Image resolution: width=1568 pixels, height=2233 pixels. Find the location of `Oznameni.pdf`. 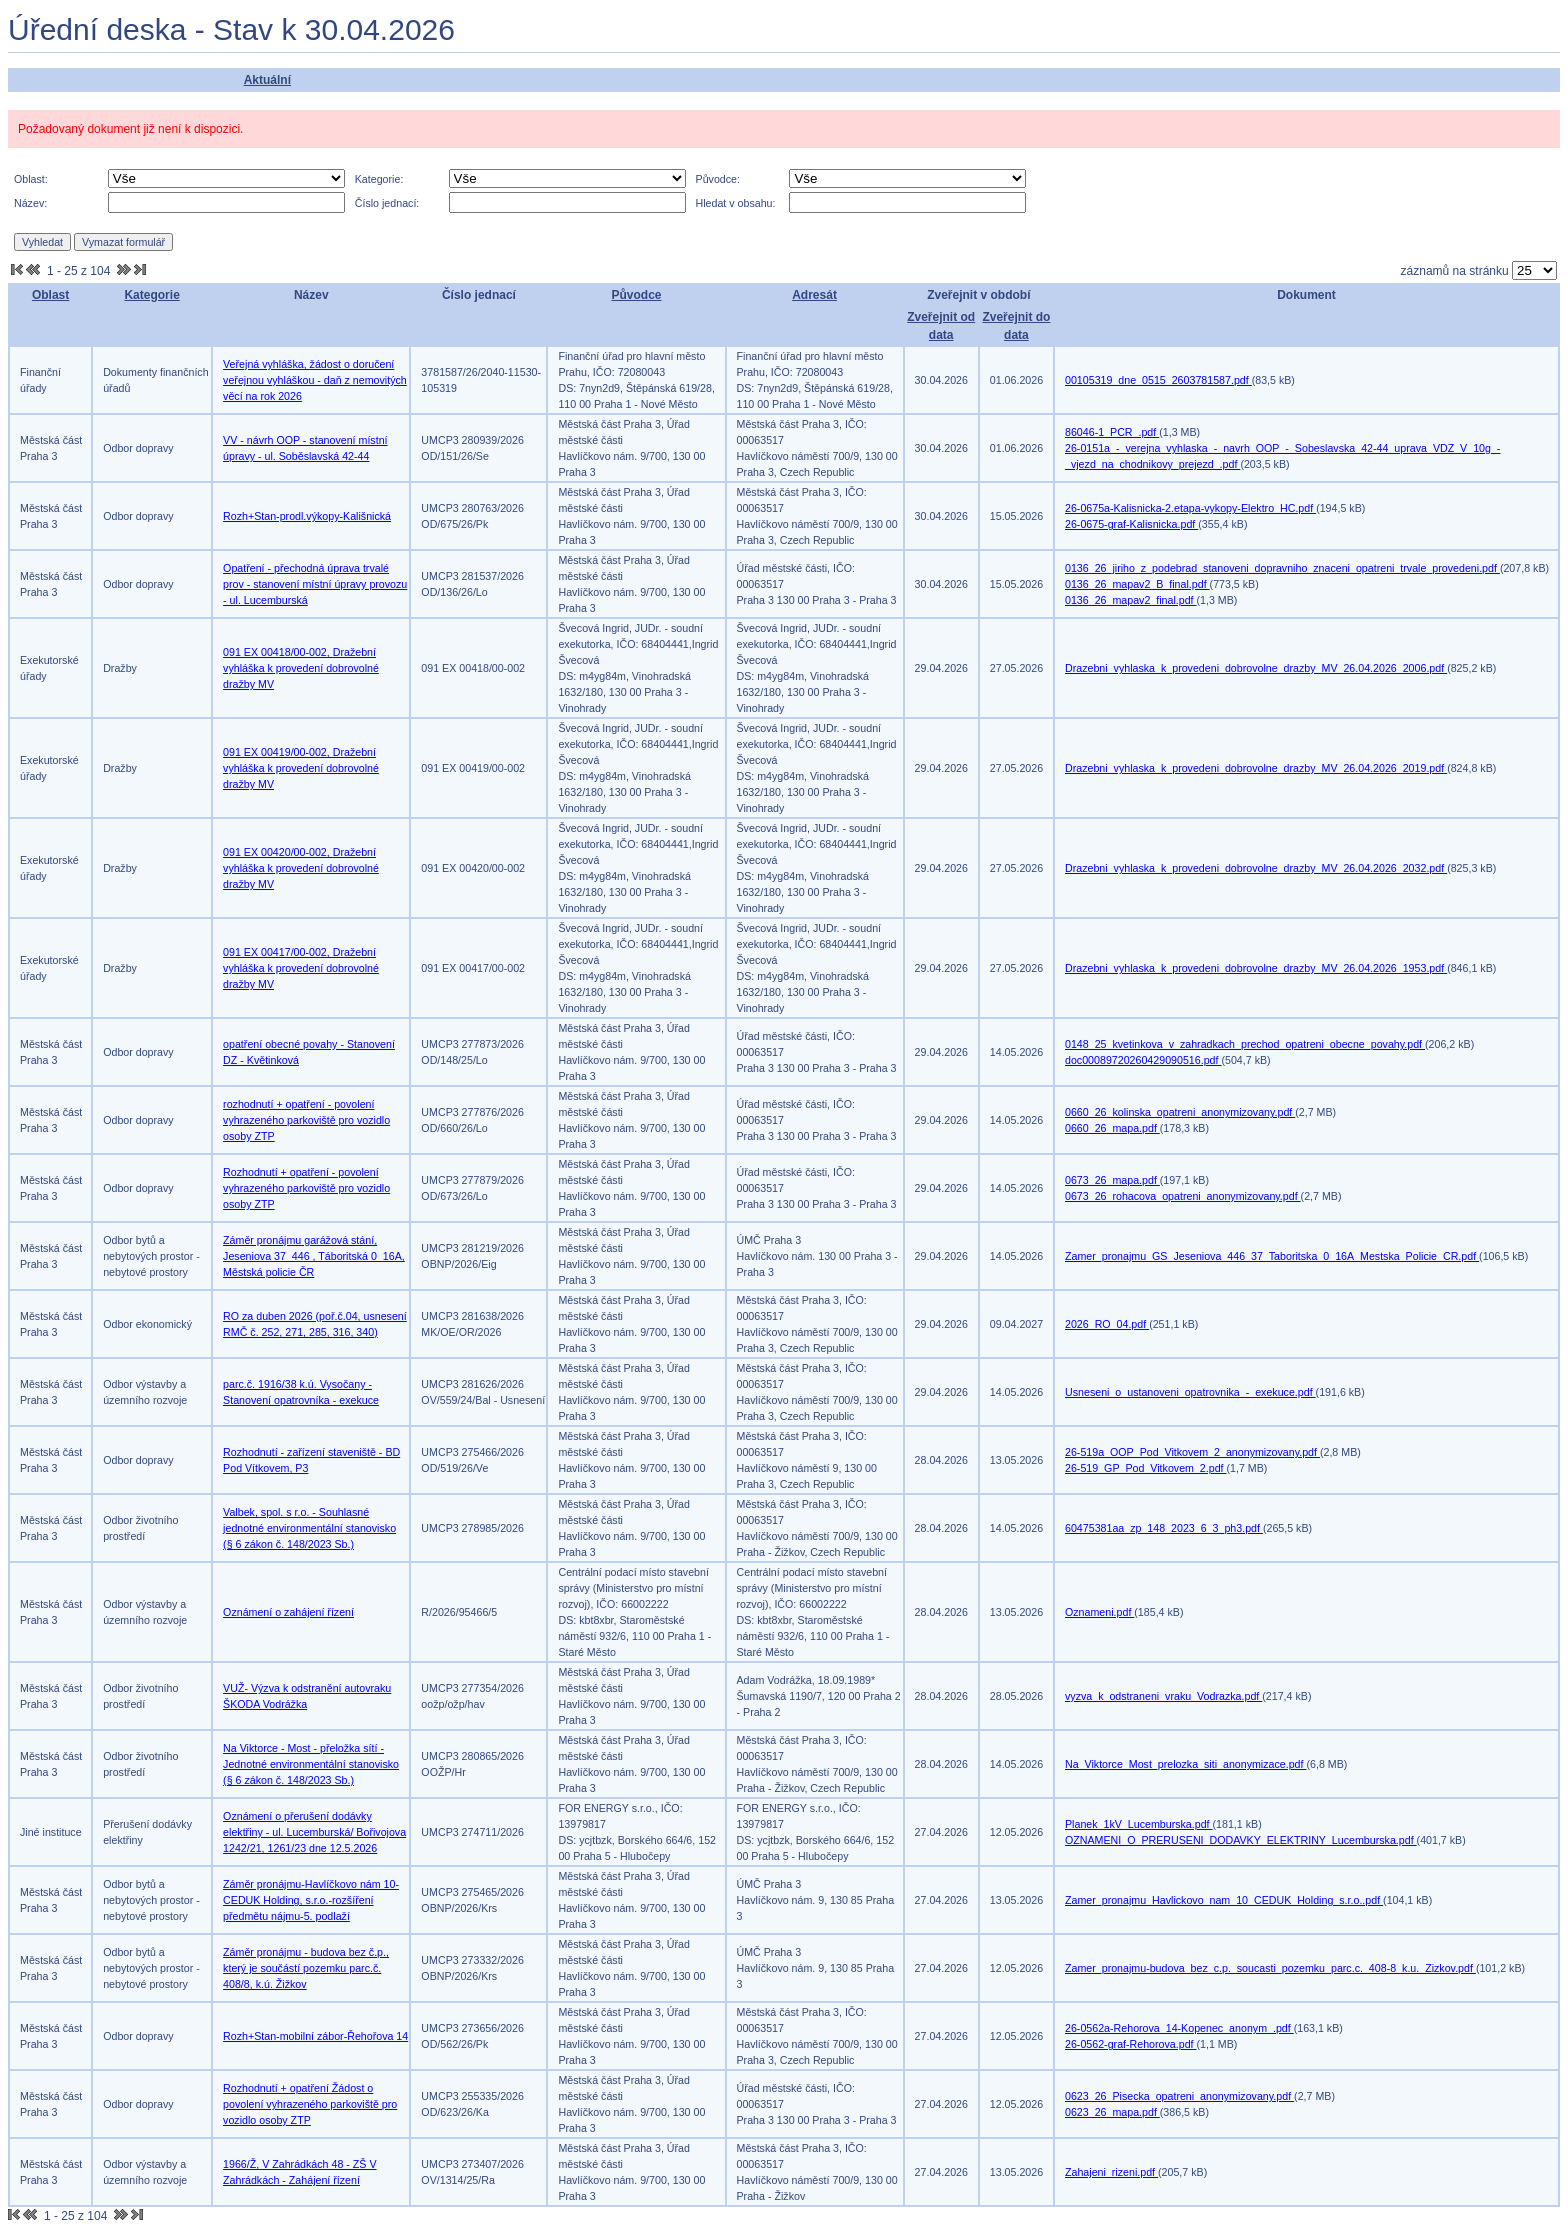

Oznameni.pdf is located at coordinates (1099, 1612).